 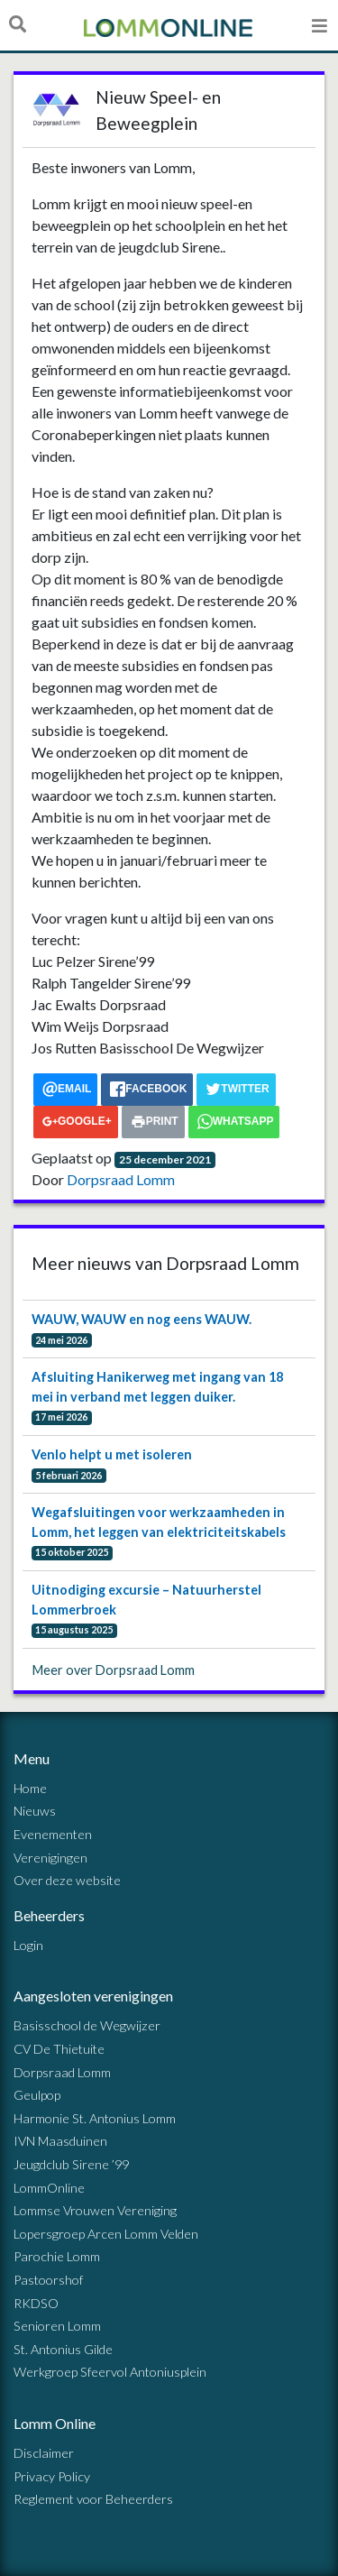 I want to click on Nieuws, so click(x=35, y=1810).